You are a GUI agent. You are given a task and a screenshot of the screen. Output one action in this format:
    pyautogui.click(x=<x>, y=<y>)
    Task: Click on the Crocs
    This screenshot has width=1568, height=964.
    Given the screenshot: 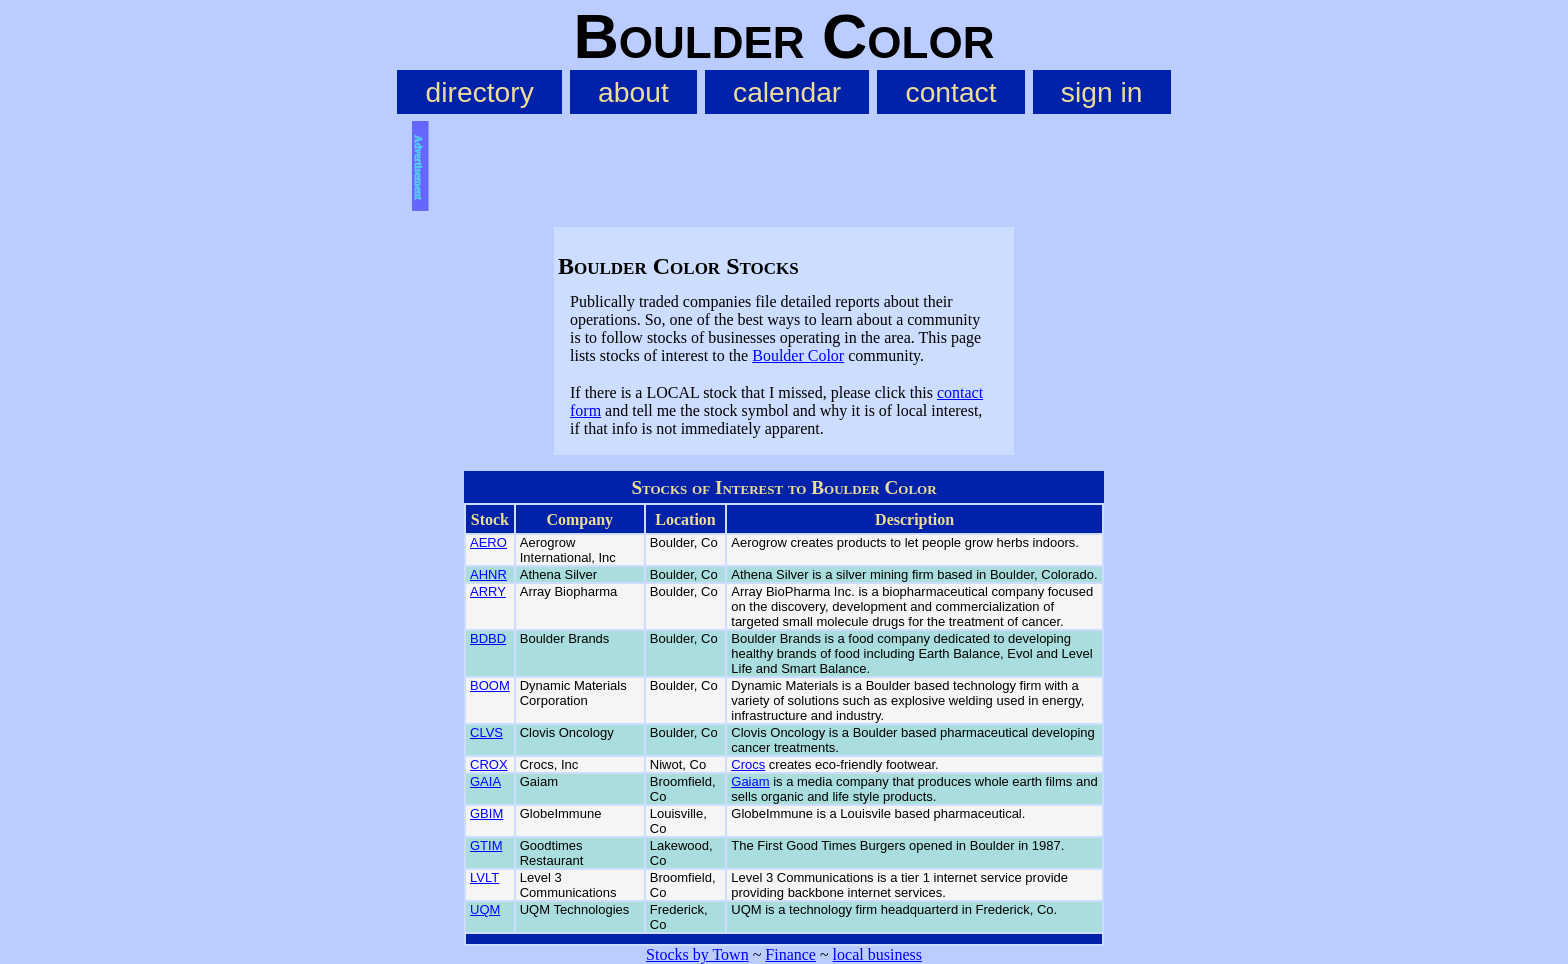 What is the action you would take?
    pyautogui.click(x=748, y=764)
    